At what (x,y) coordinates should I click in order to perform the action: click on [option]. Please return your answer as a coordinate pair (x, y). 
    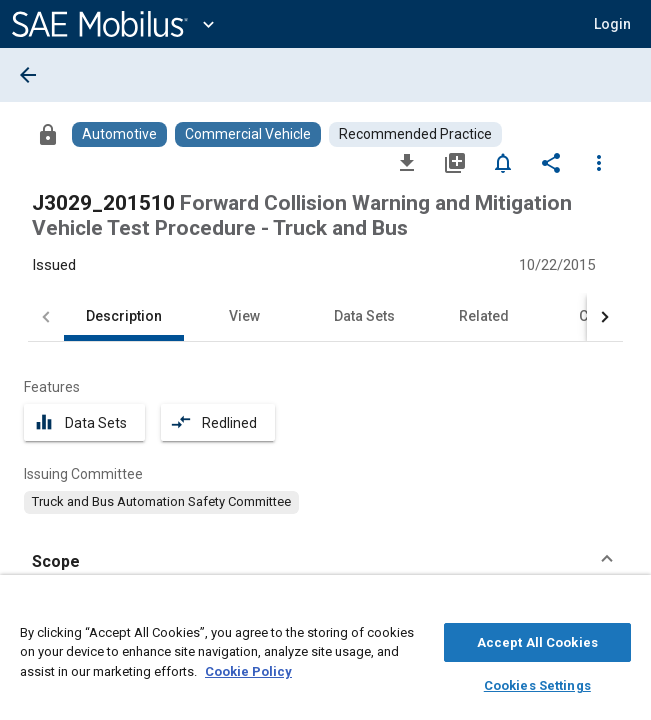
    Looking at the image, I should click on (161, 502).